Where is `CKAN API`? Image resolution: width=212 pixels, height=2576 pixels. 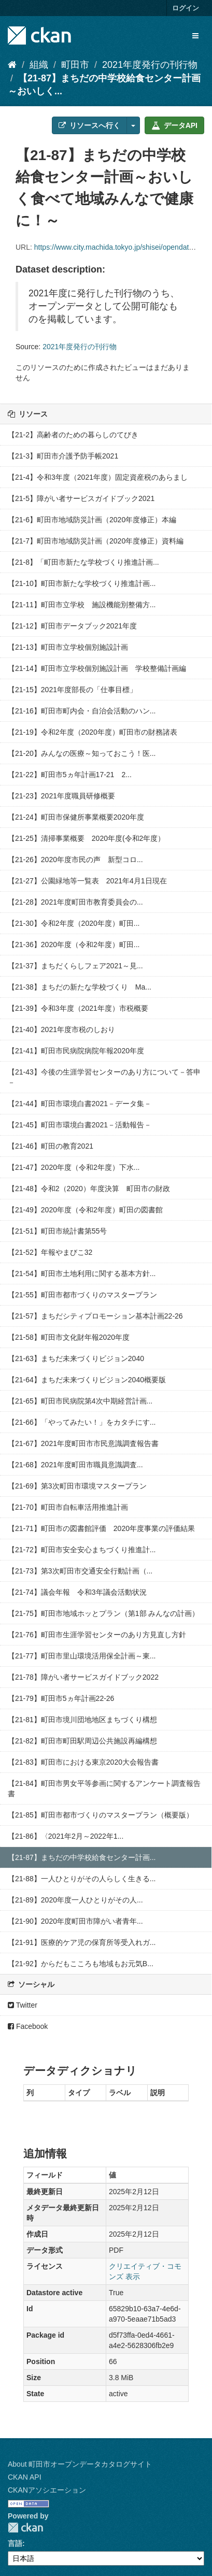
CKAN API is located at coordinates (24, 2477).